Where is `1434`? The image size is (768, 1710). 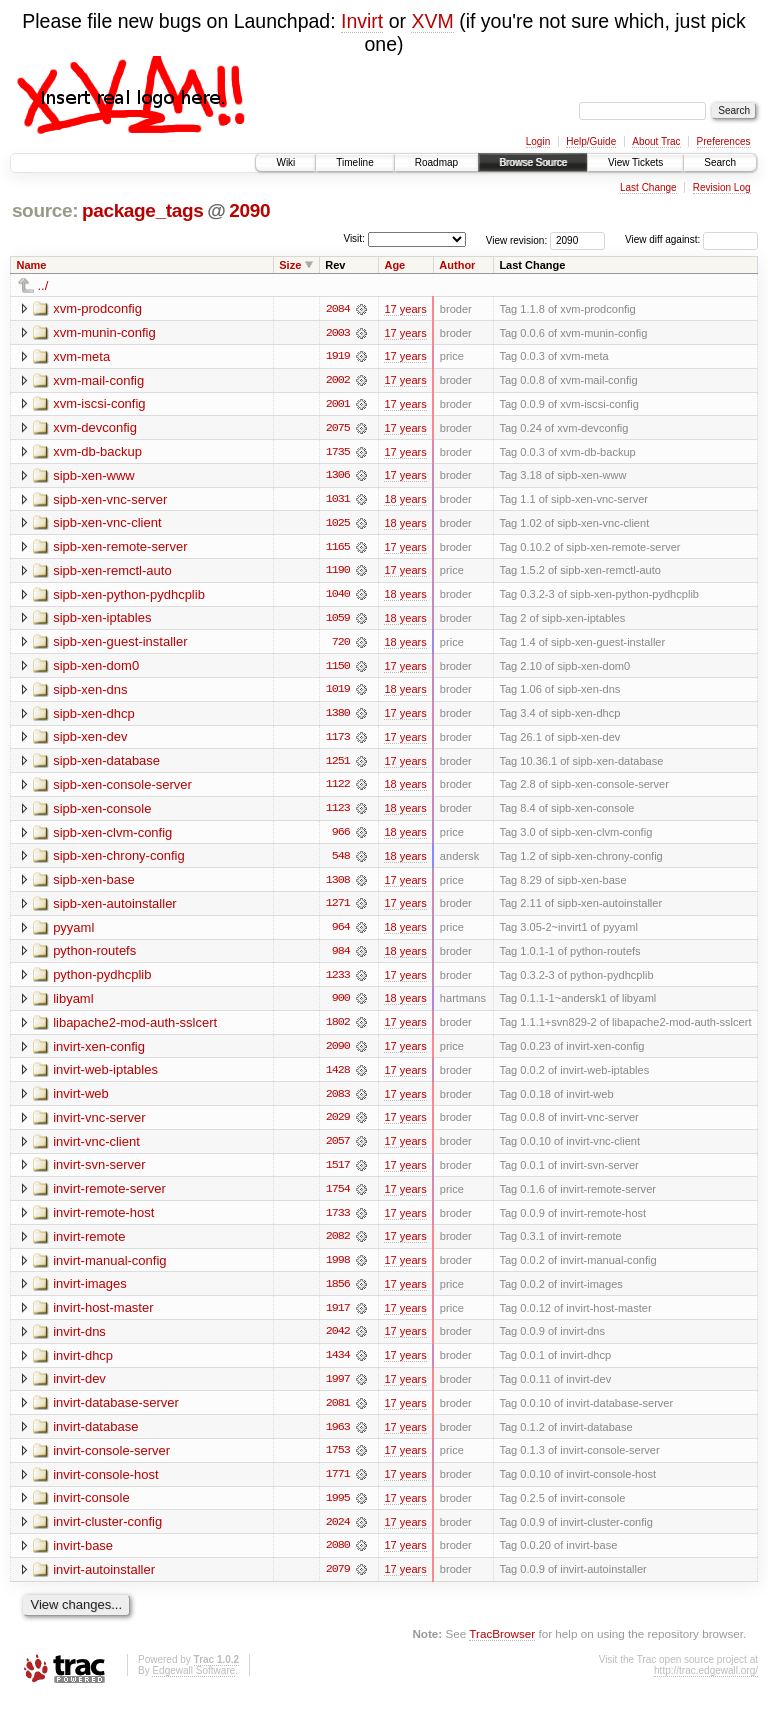
1434 is located at coordinates (338, 1365).